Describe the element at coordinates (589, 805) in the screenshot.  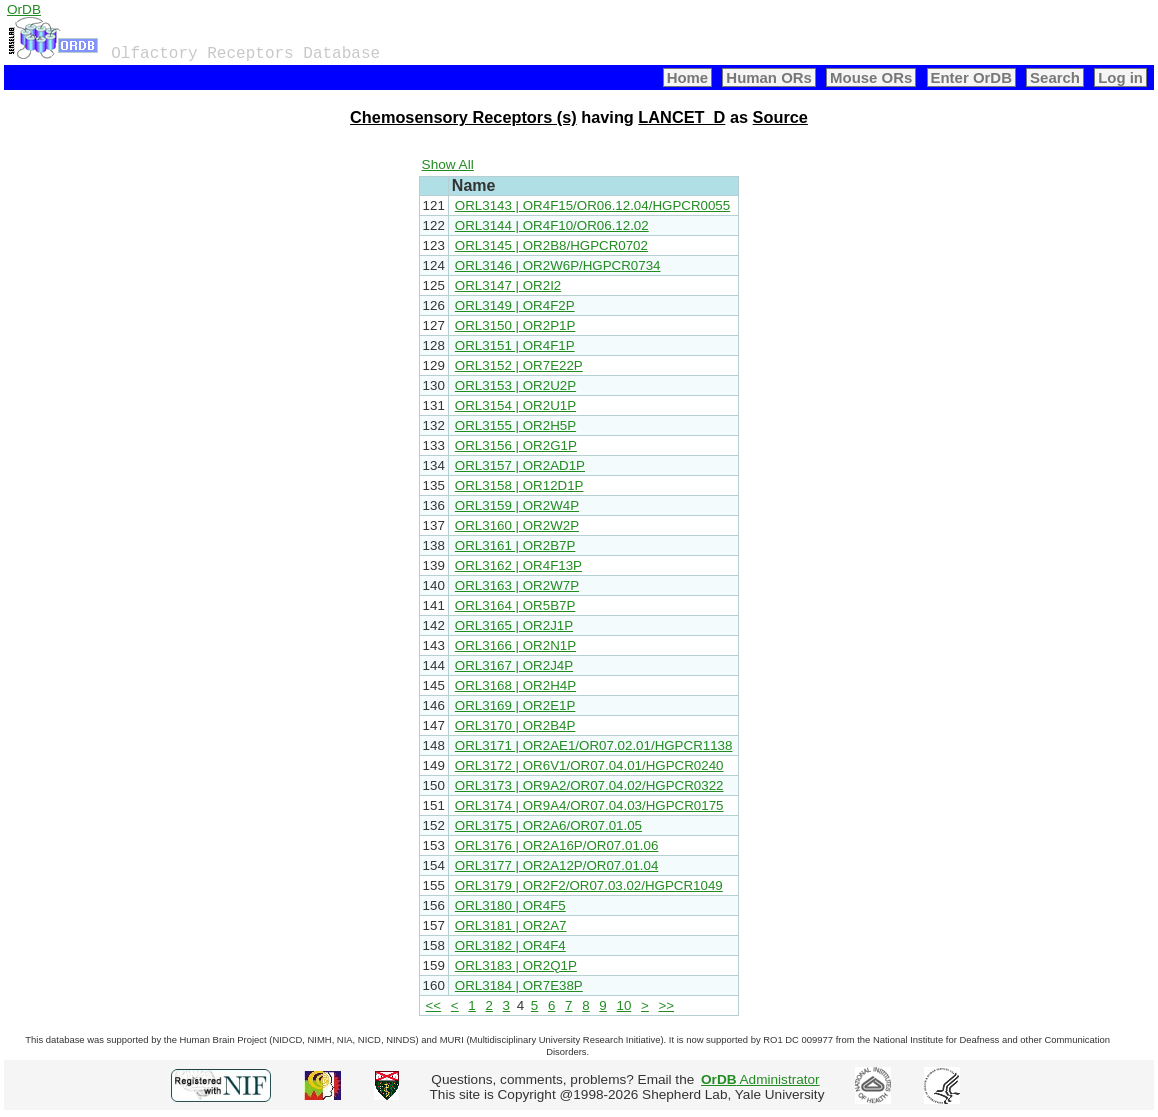
I see `ORL3174 | OR9A4/OR07.04.03/HGPCR0175` at that location.